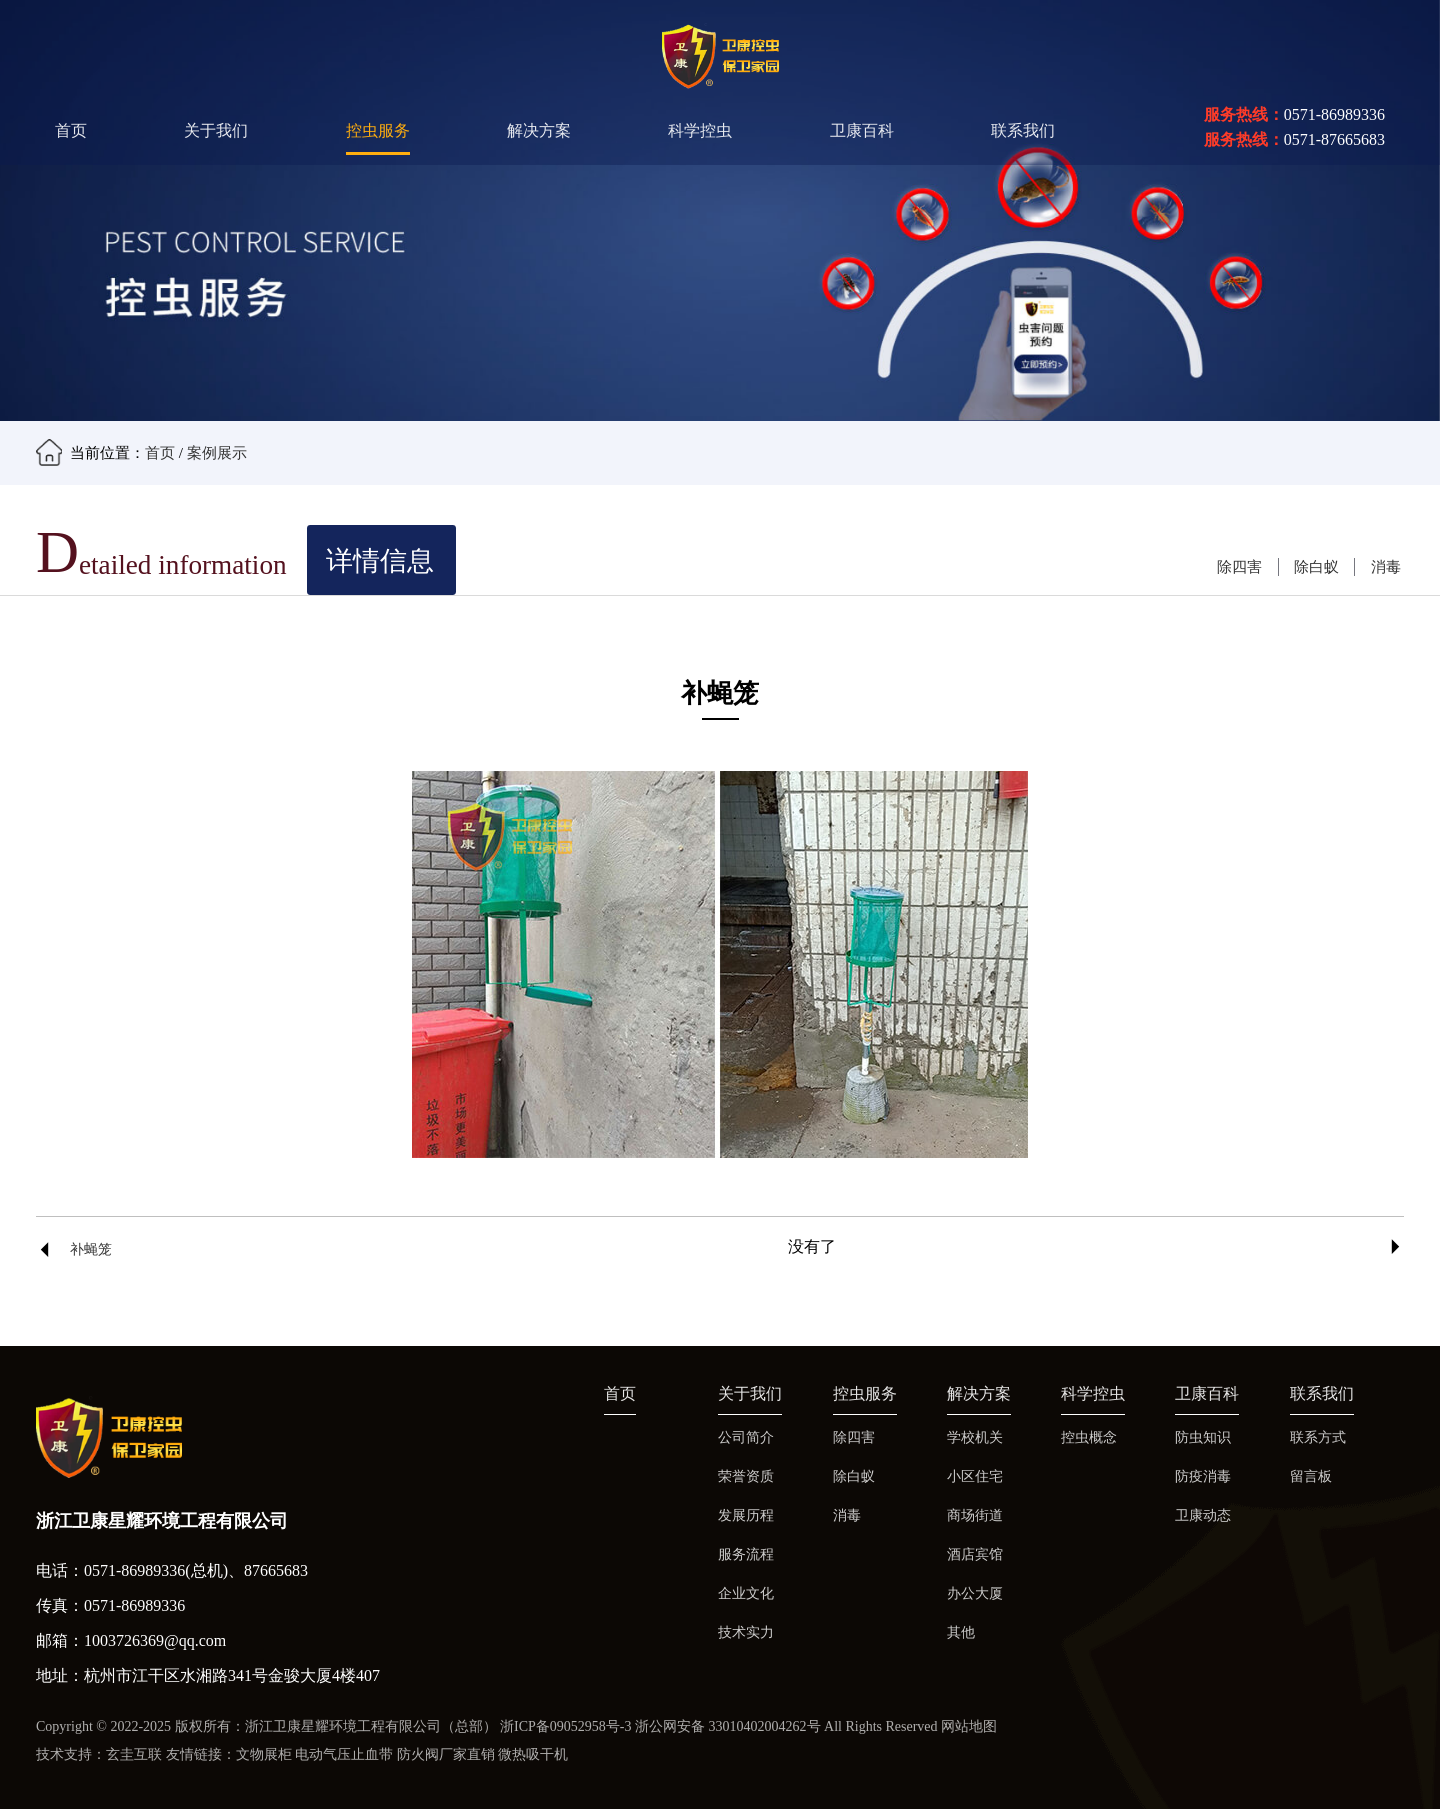 Image resolution: width=1440 pixels, height=1809 pixels. I want to click on 卫康百科, so click(862, 130).